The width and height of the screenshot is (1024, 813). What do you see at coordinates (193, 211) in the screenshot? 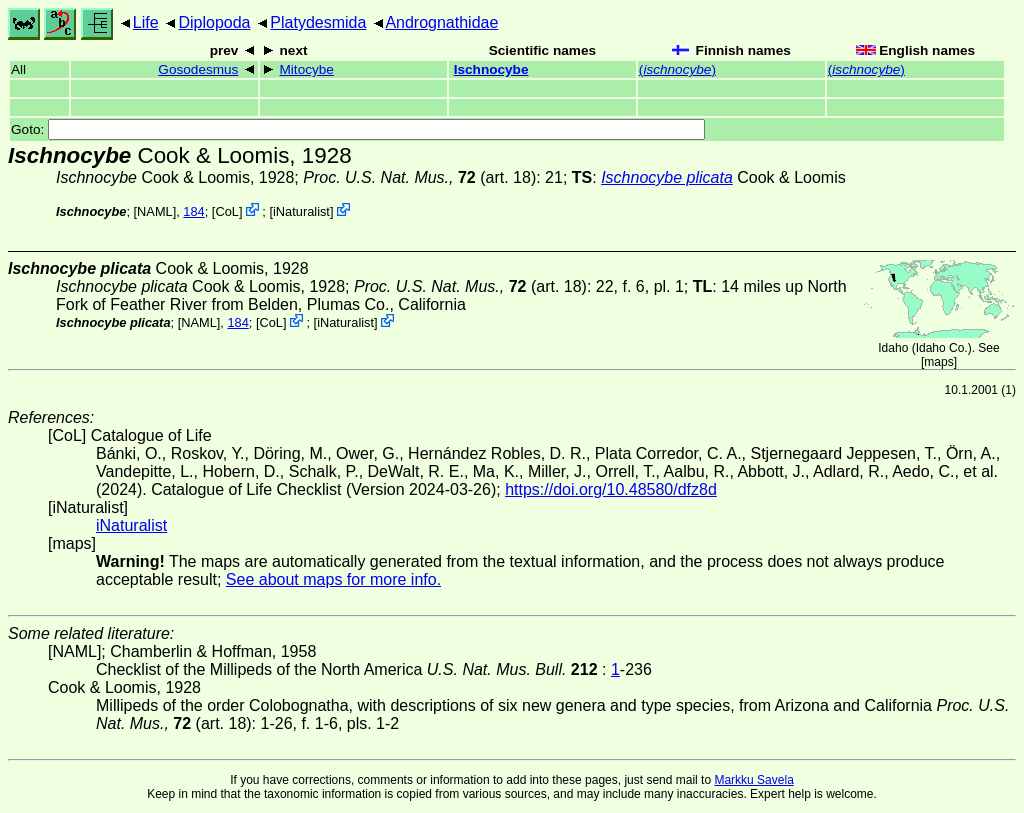
I see `184` at bounding box center [193, 211].